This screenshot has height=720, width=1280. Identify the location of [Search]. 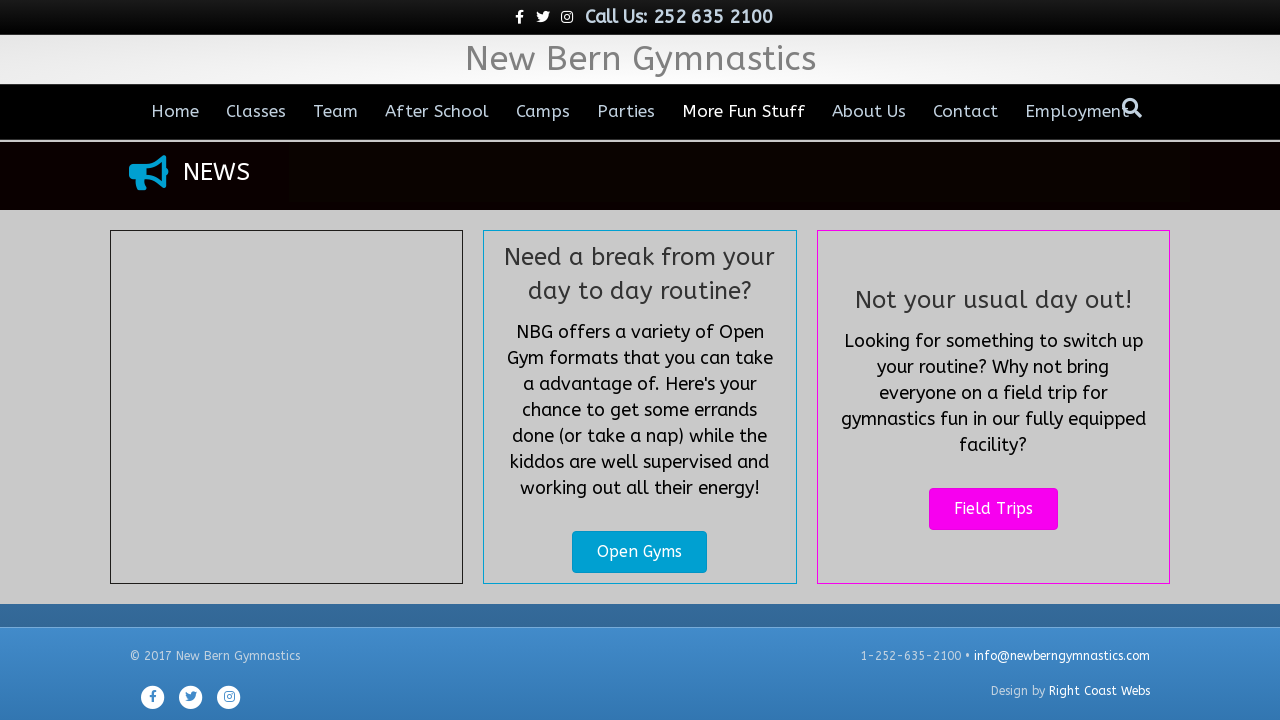
(1132, 108).